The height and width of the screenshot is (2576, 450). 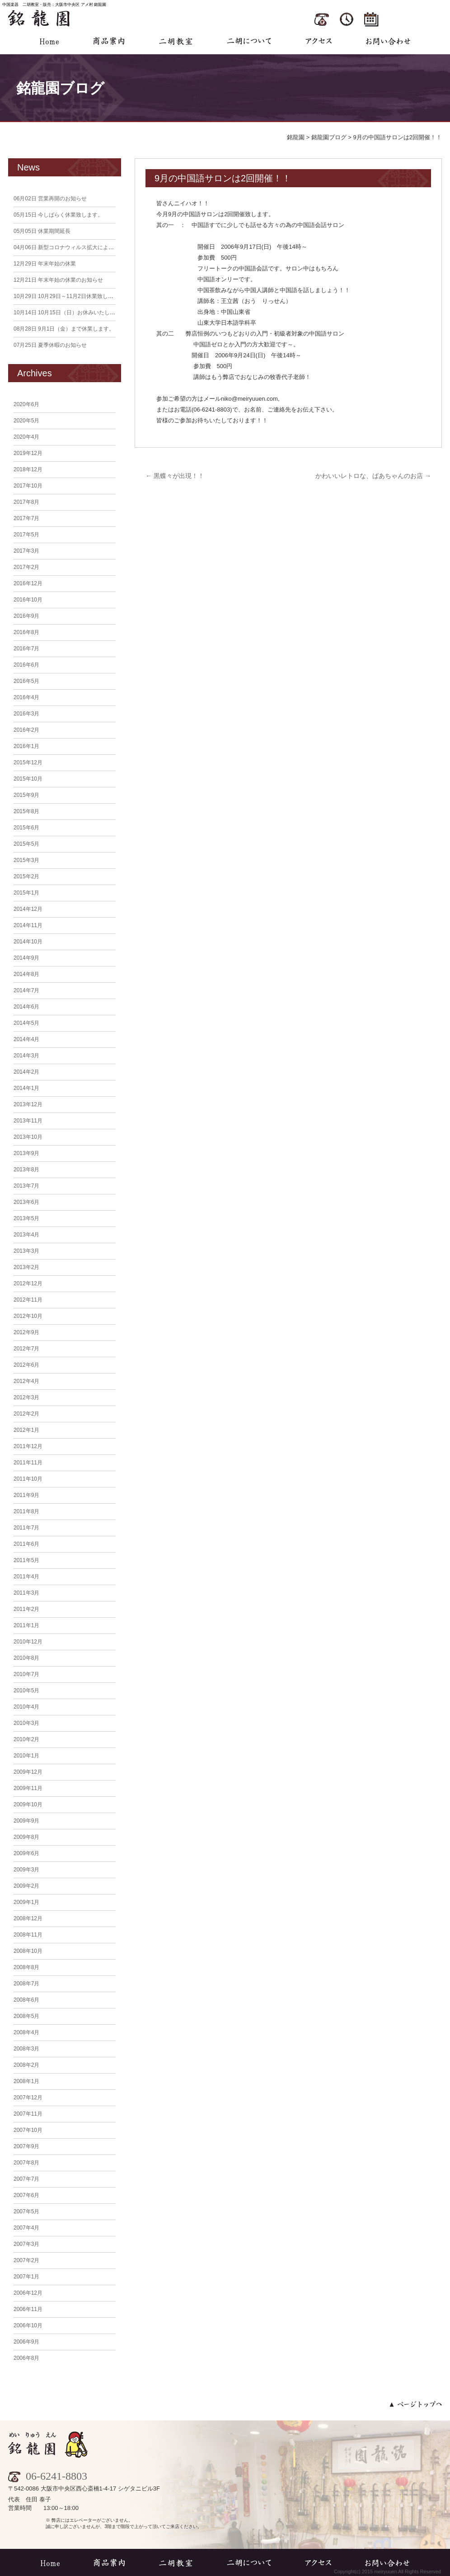 I want to click on 2014年10月, so click(x=28, y=941).